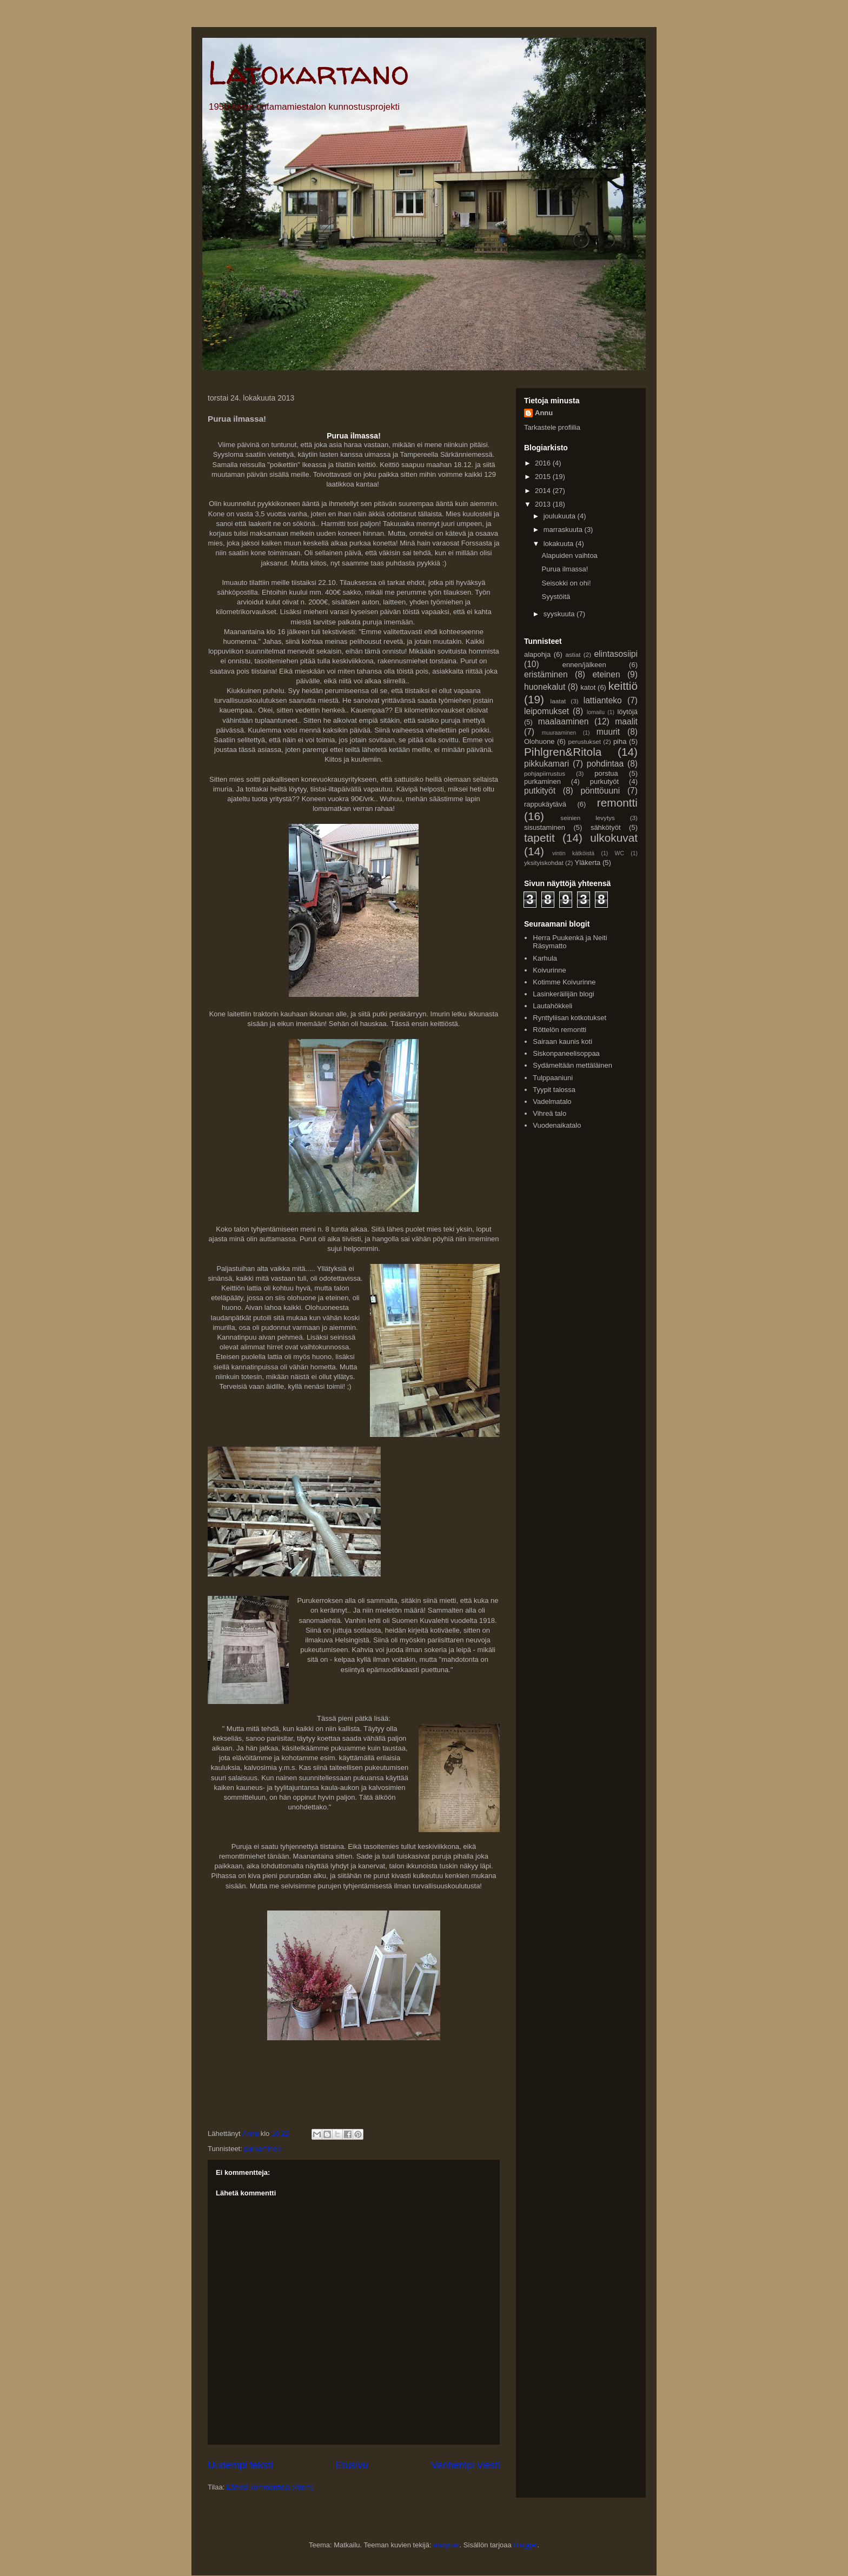 The image size is (848, 2576). I want to click on 2016, so click(544, 463).